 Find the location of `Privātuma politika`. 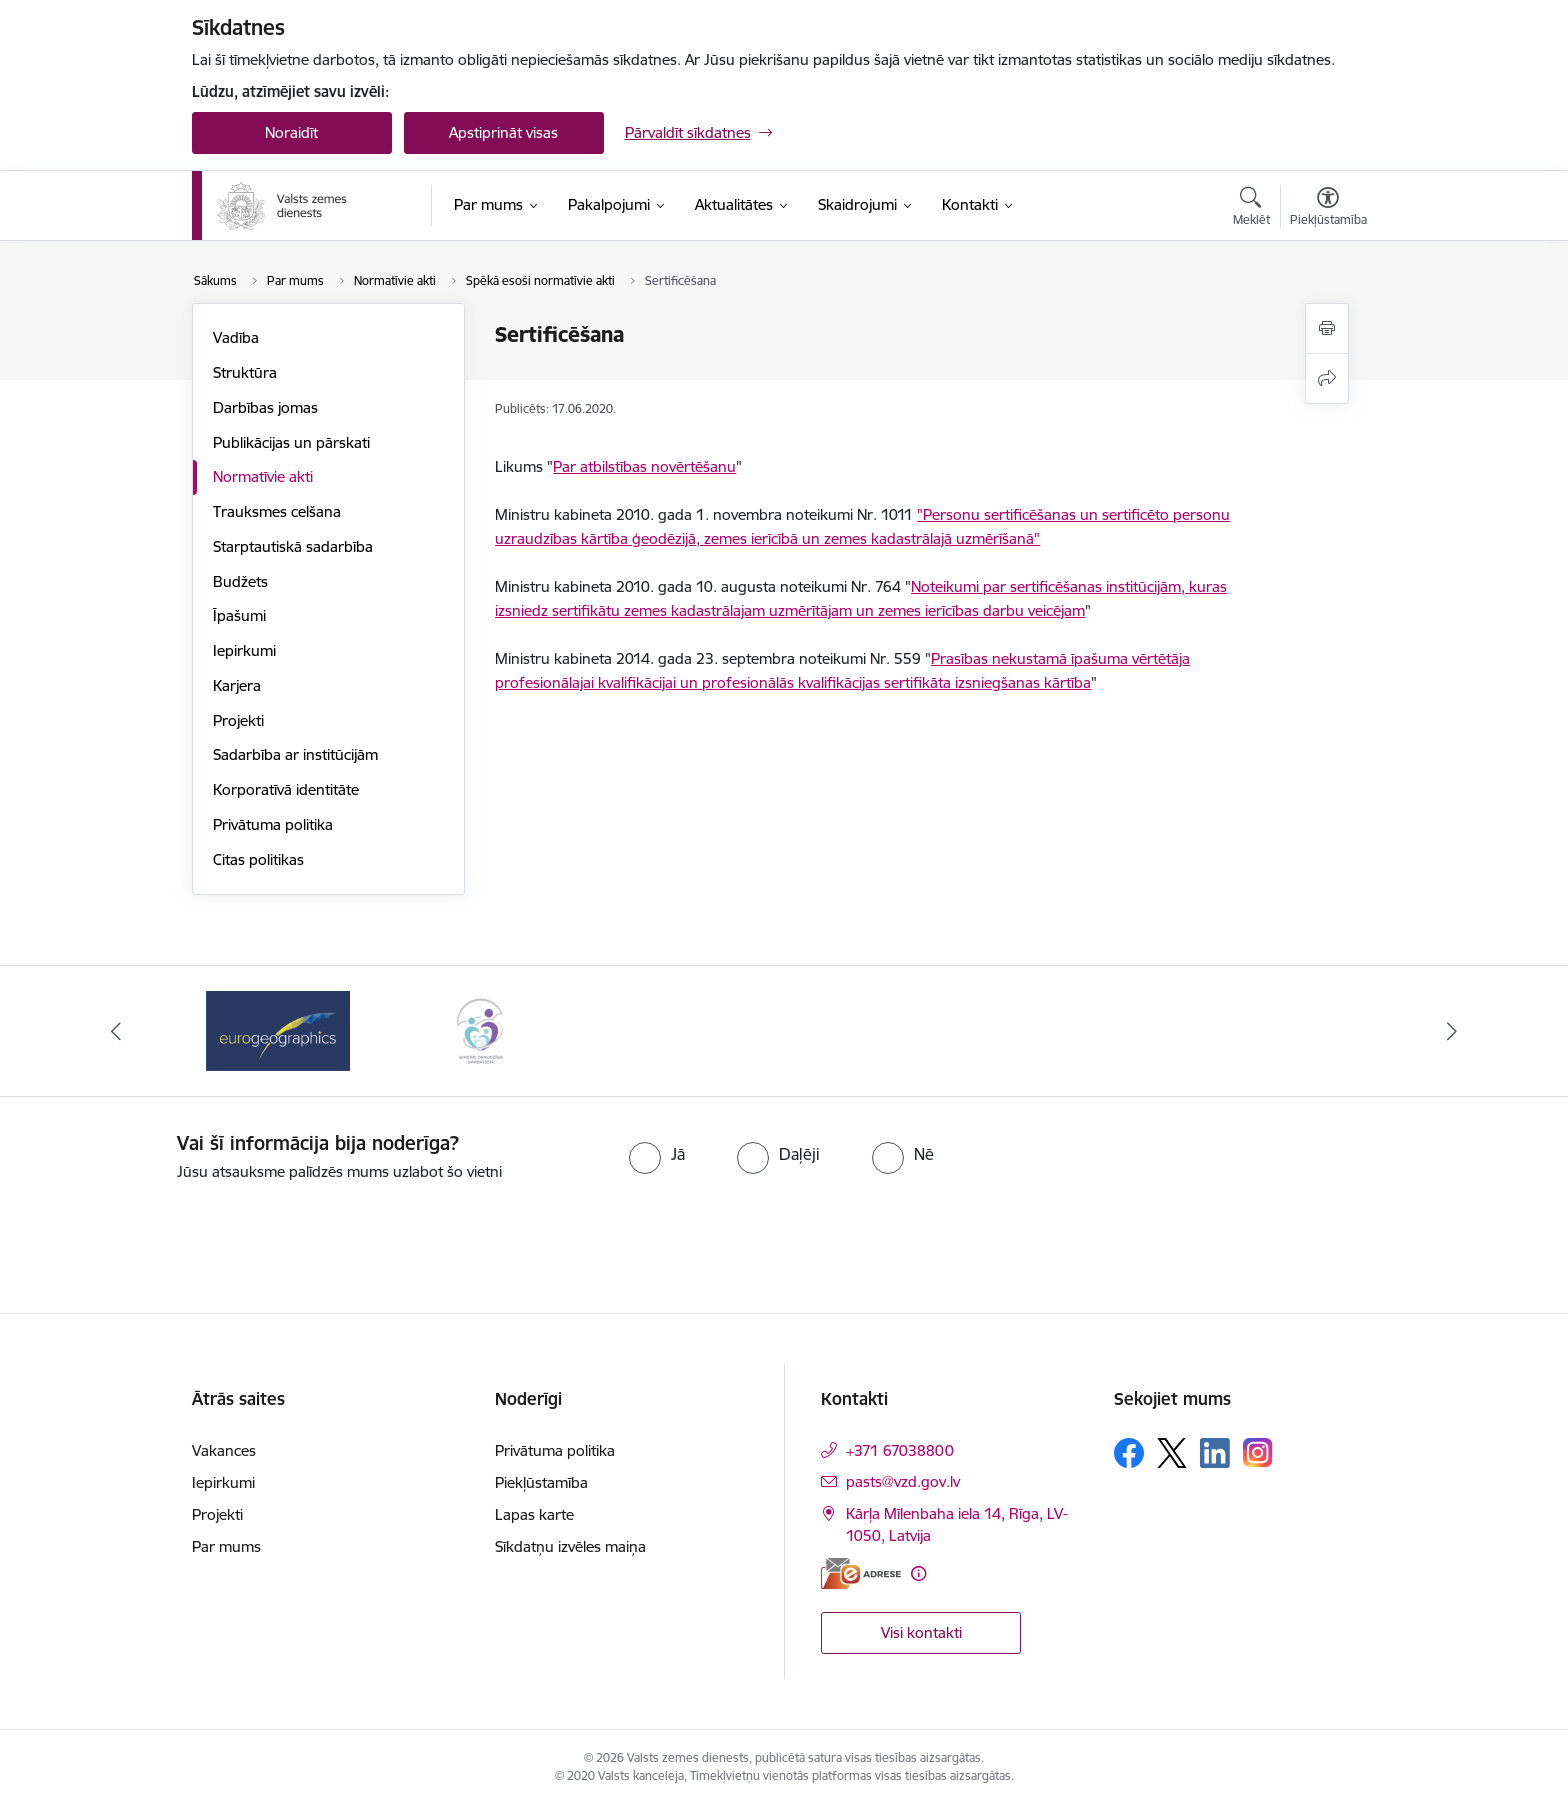

Privātuma politika is located at coordinates (273, 824).